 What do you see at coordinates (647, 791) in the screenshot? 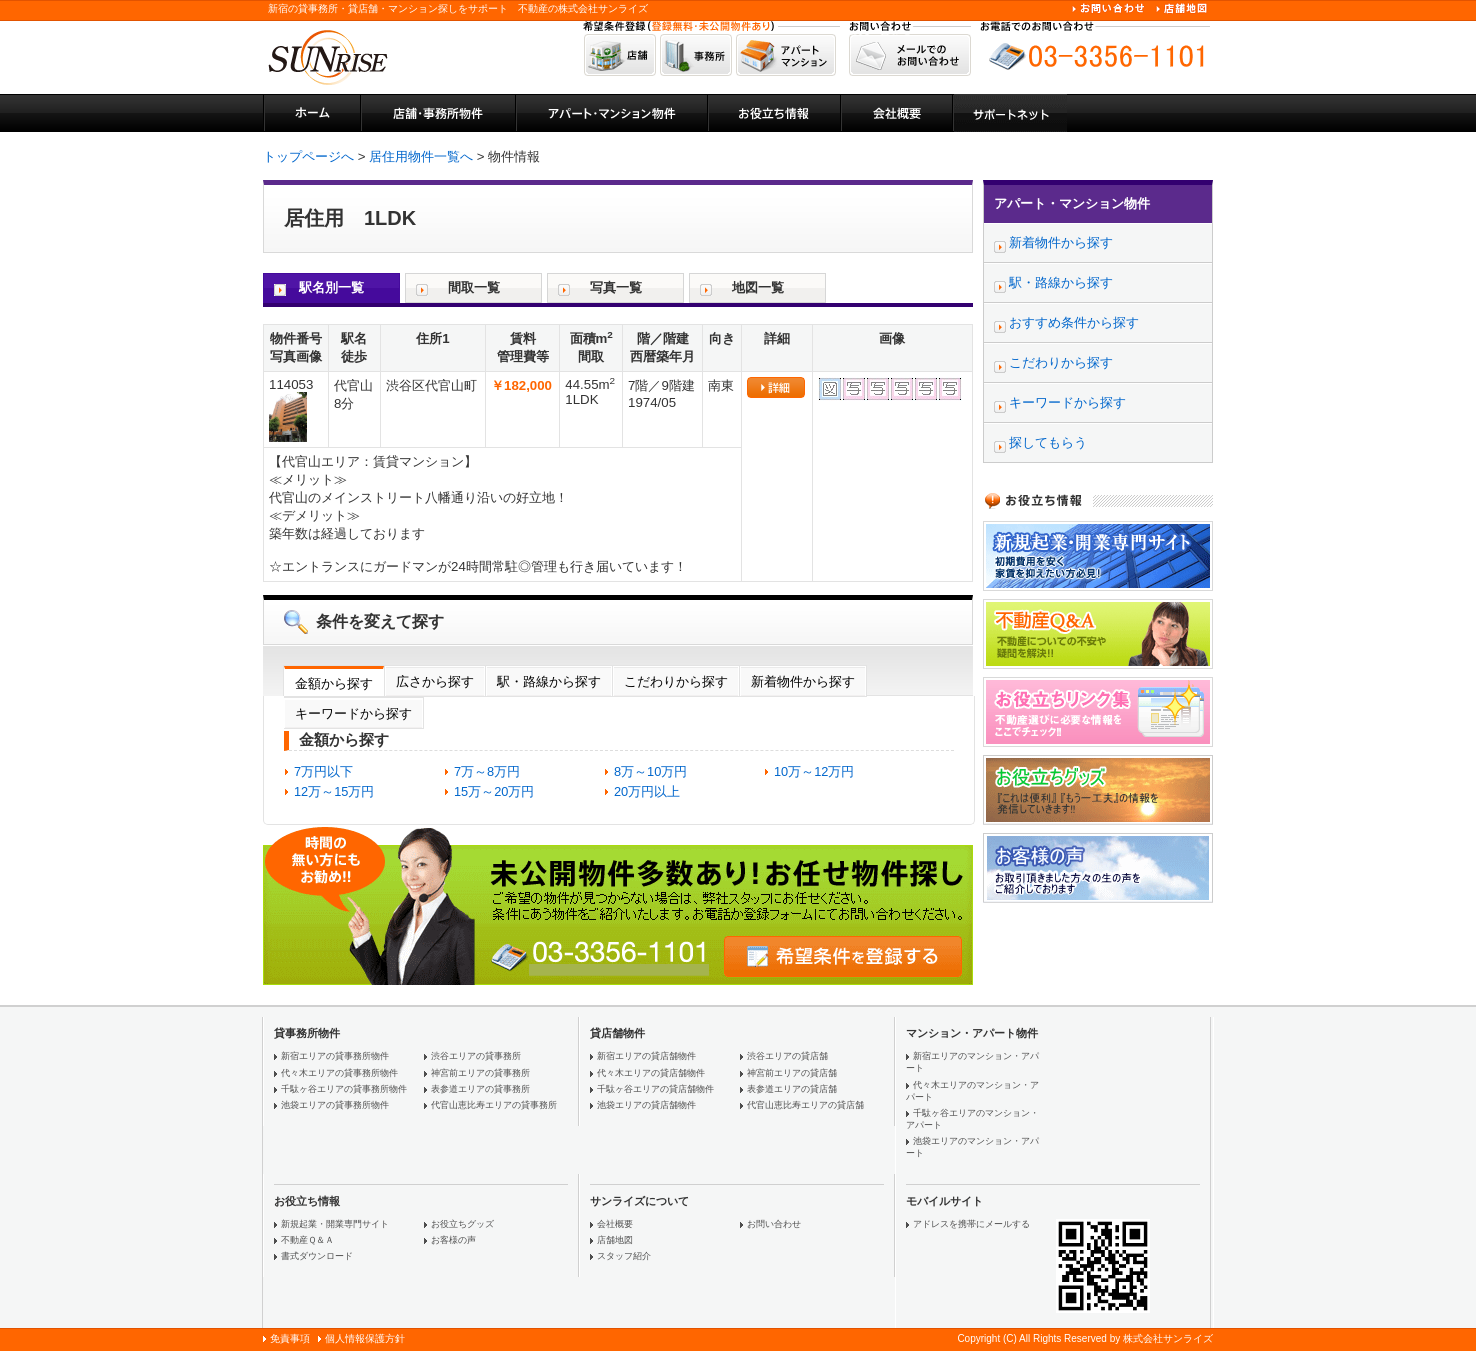
I see `20万円以上` at bounding box center [647, 791].